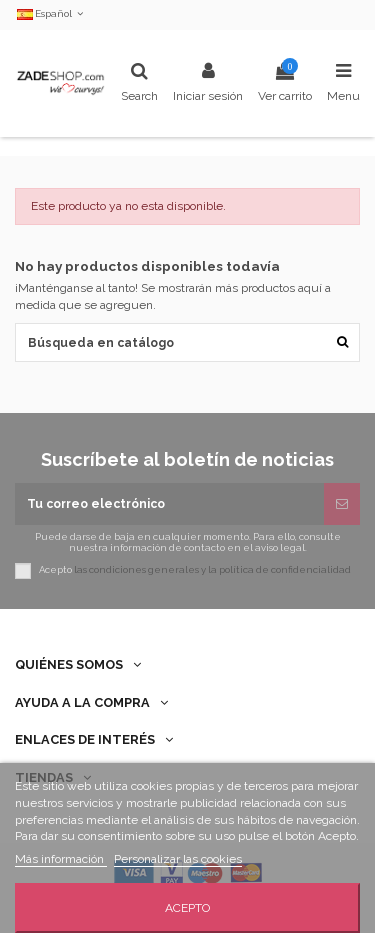 The image size is (375, 933). What do you see at coordinates (342, 504) in the screenshot?
I see `[Suscribirse]` at bounding box center [342, 504].